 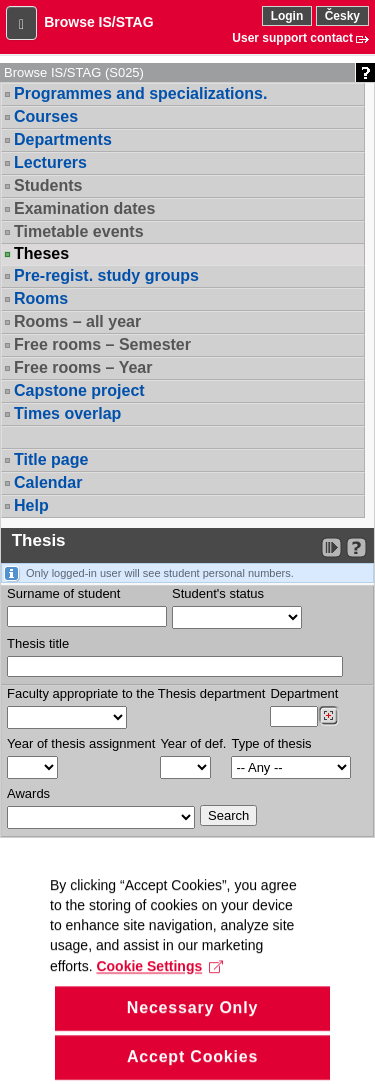 I want to click on Theses, so click(x=41, y=254).